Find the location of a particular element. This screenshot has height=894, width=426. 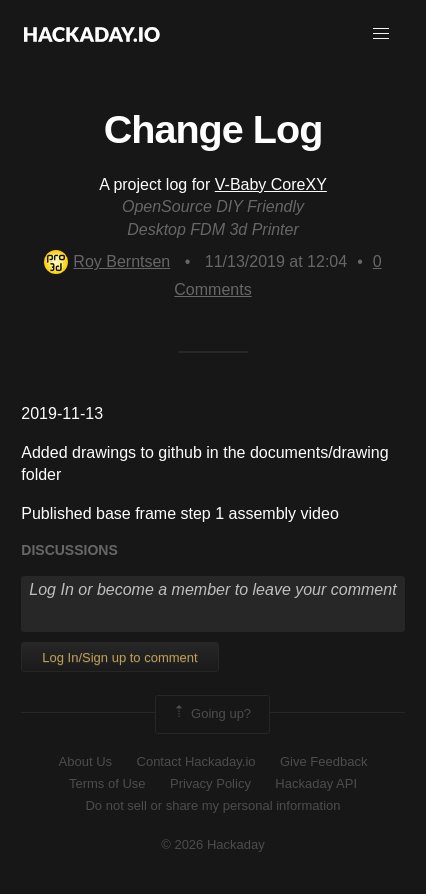

Hackaday API is located at coordinates (316, 783).